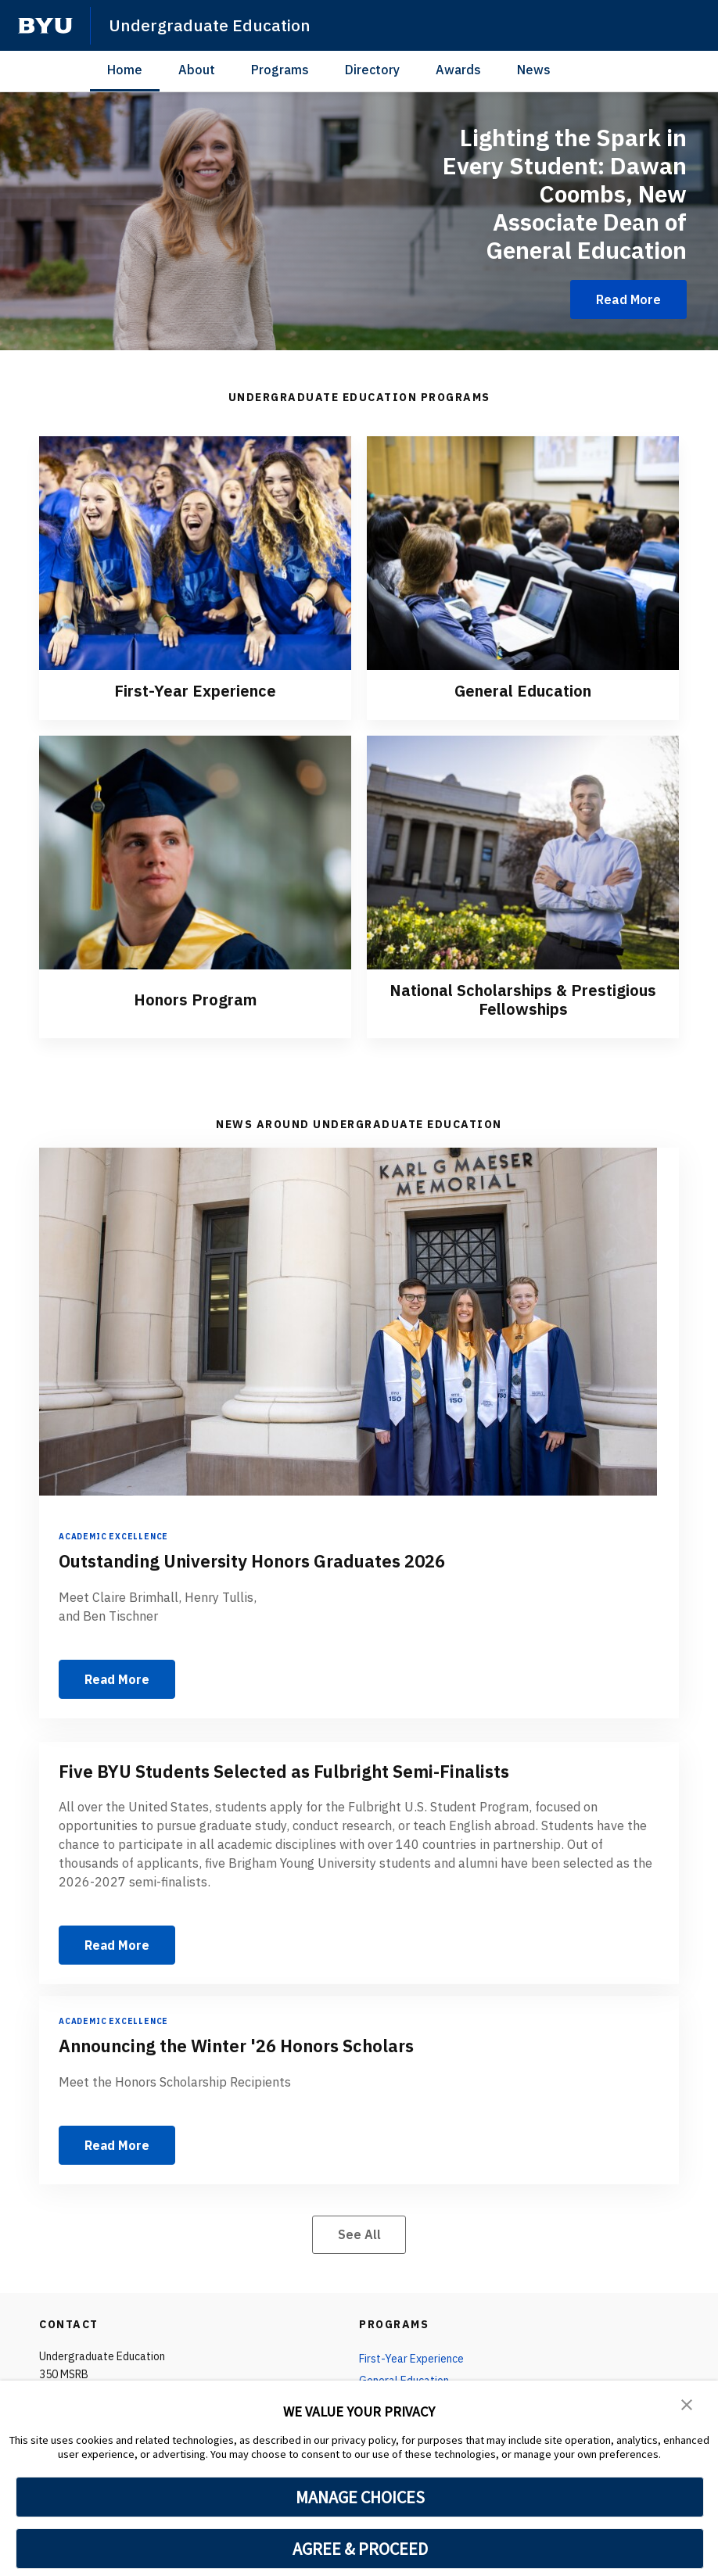  Describe the element at coordinates (113, 1537) in the screenshot. I see `Academic Excellence` at that location.